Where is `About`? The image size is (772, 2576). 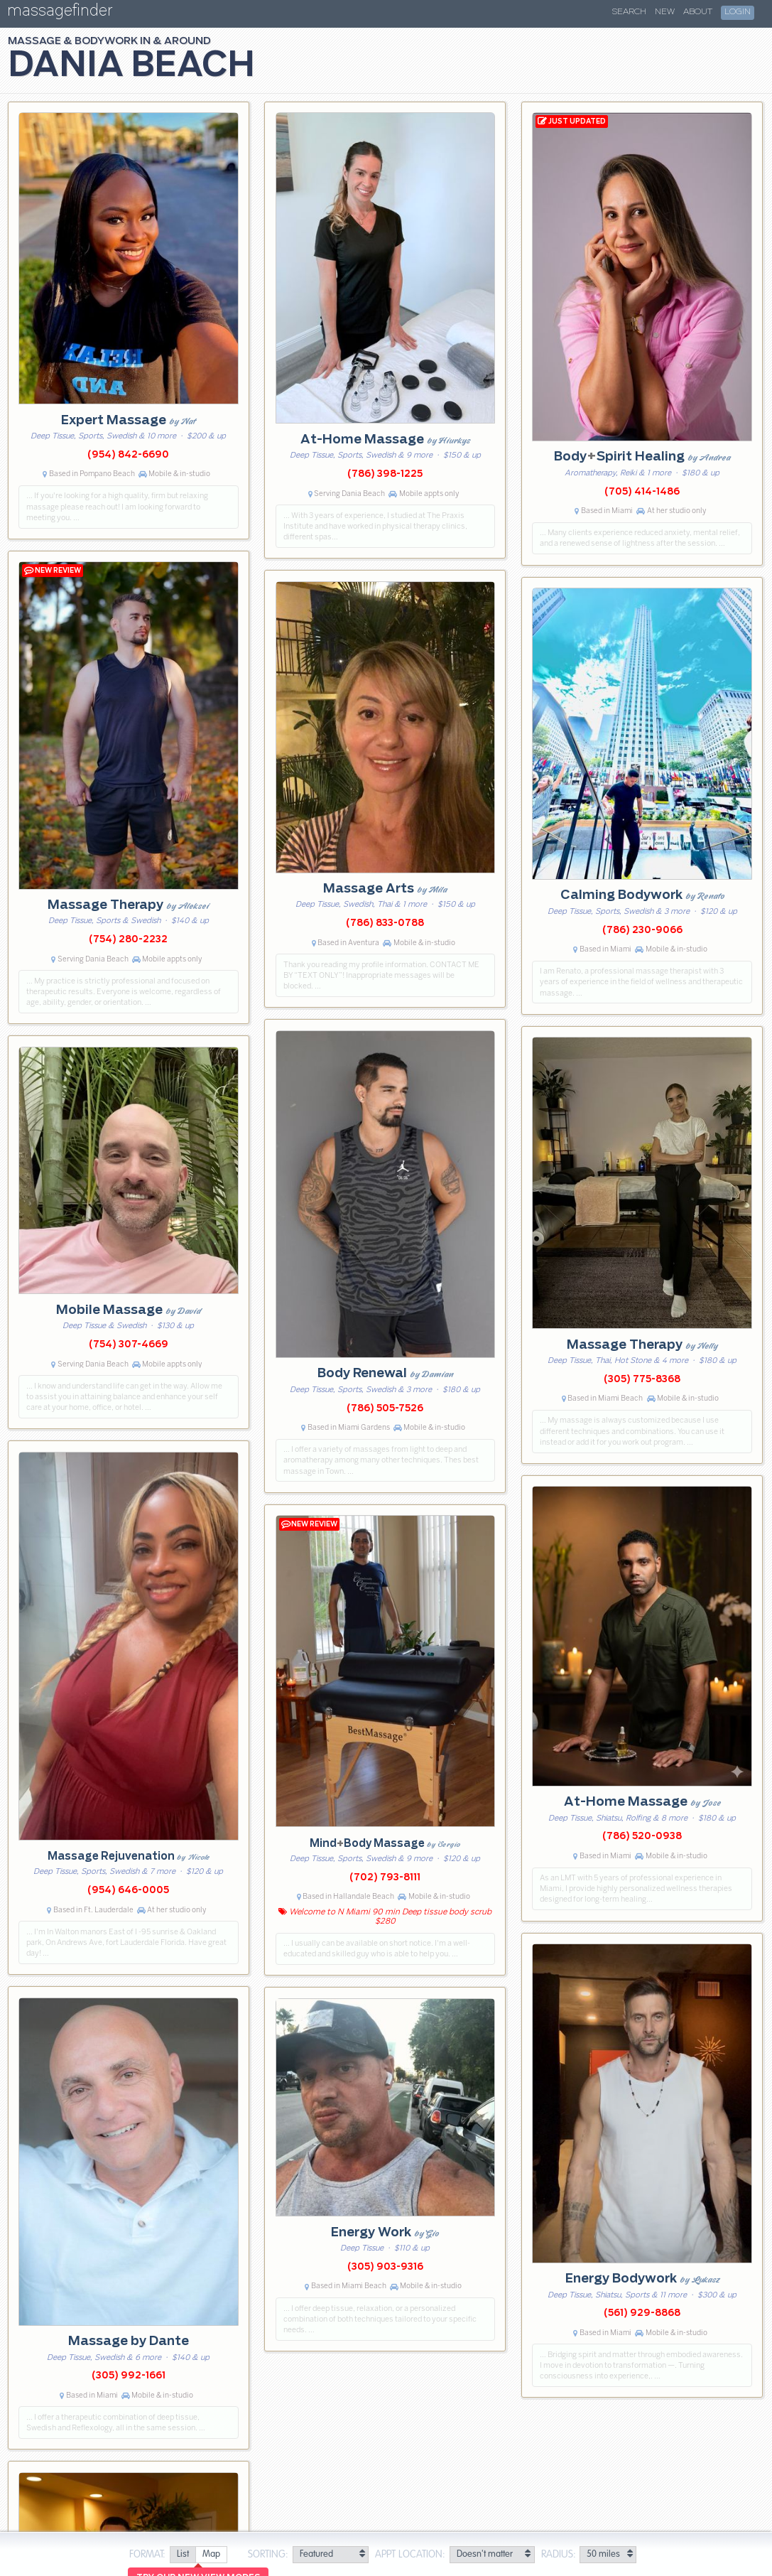
About is located at coordinates (697, 12).